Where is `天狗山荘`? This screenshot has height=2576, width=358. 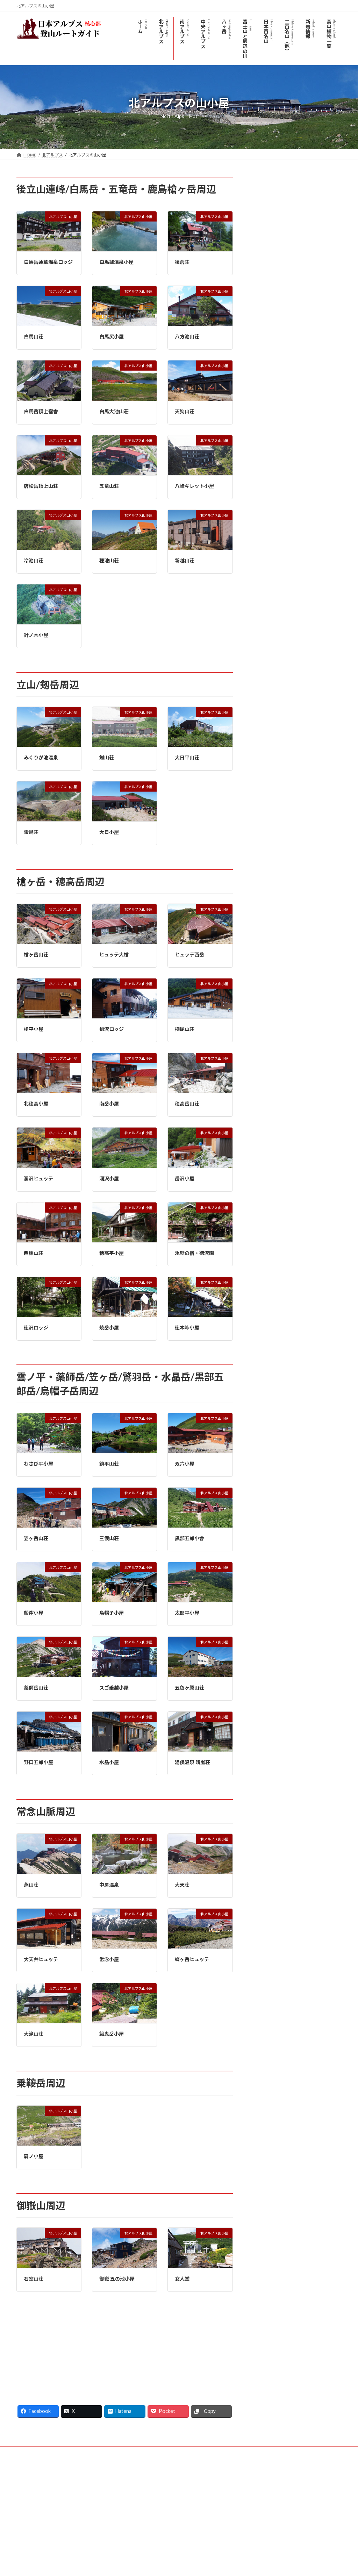
天狗山荘 is located at coordinates (184, 411).